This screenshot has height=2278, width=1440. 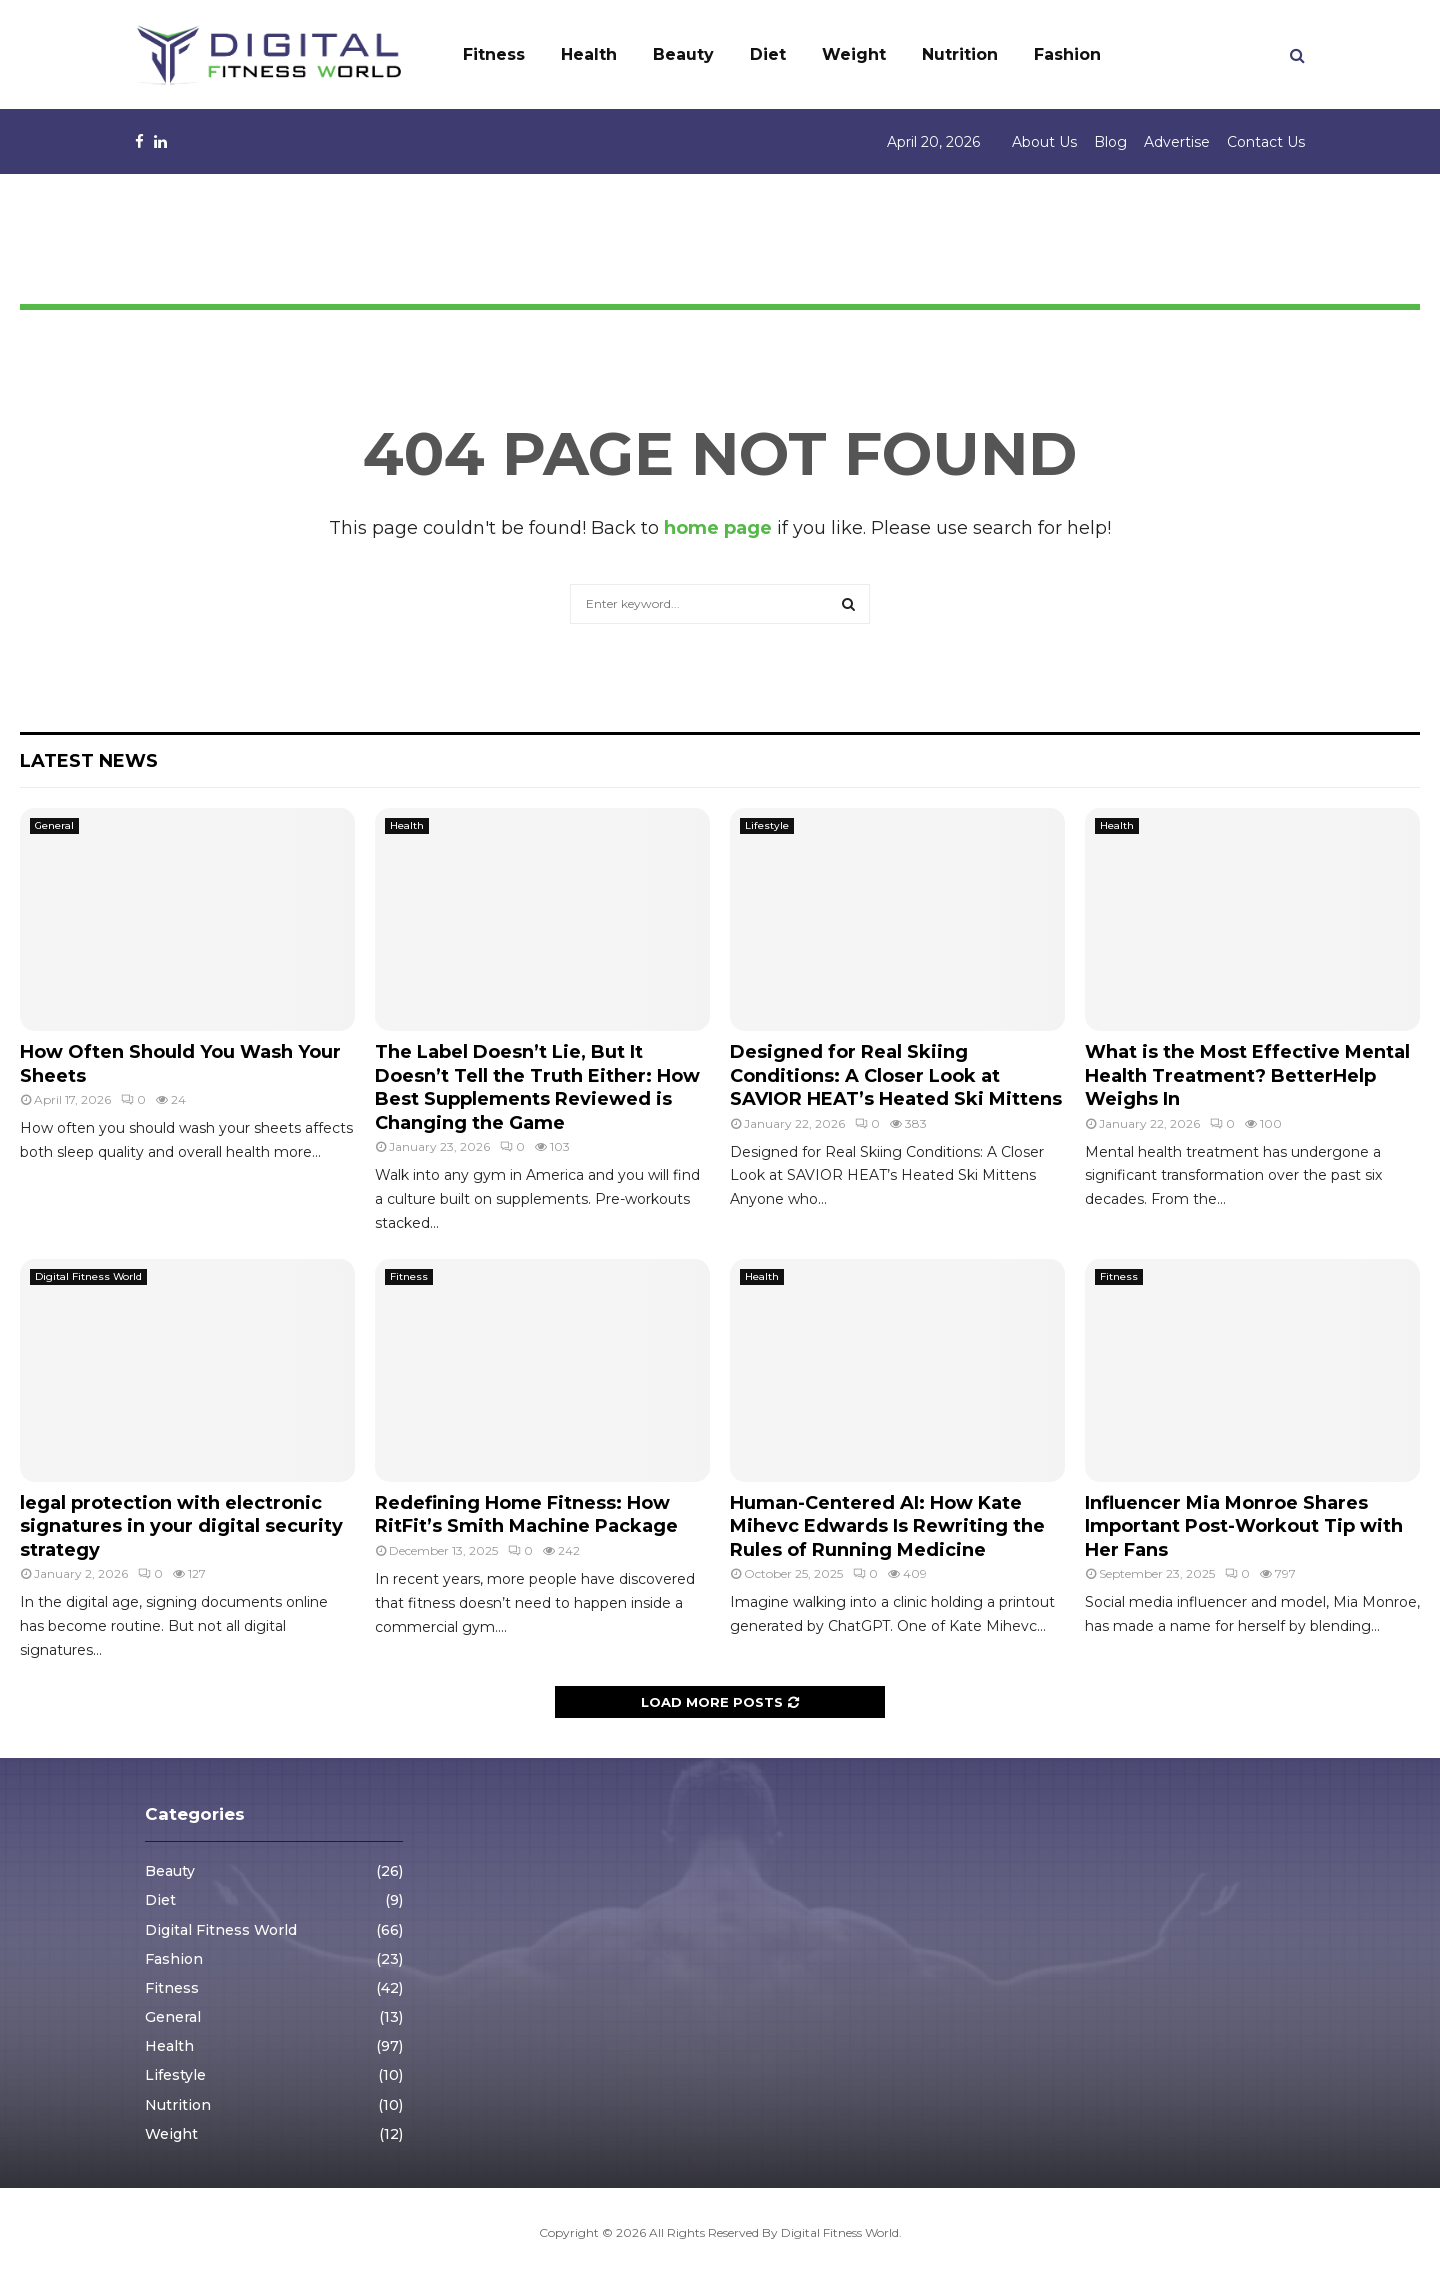 I want to click on legal protection with electronic signatures in your digital security strategy, so click(x=181, y=1526).